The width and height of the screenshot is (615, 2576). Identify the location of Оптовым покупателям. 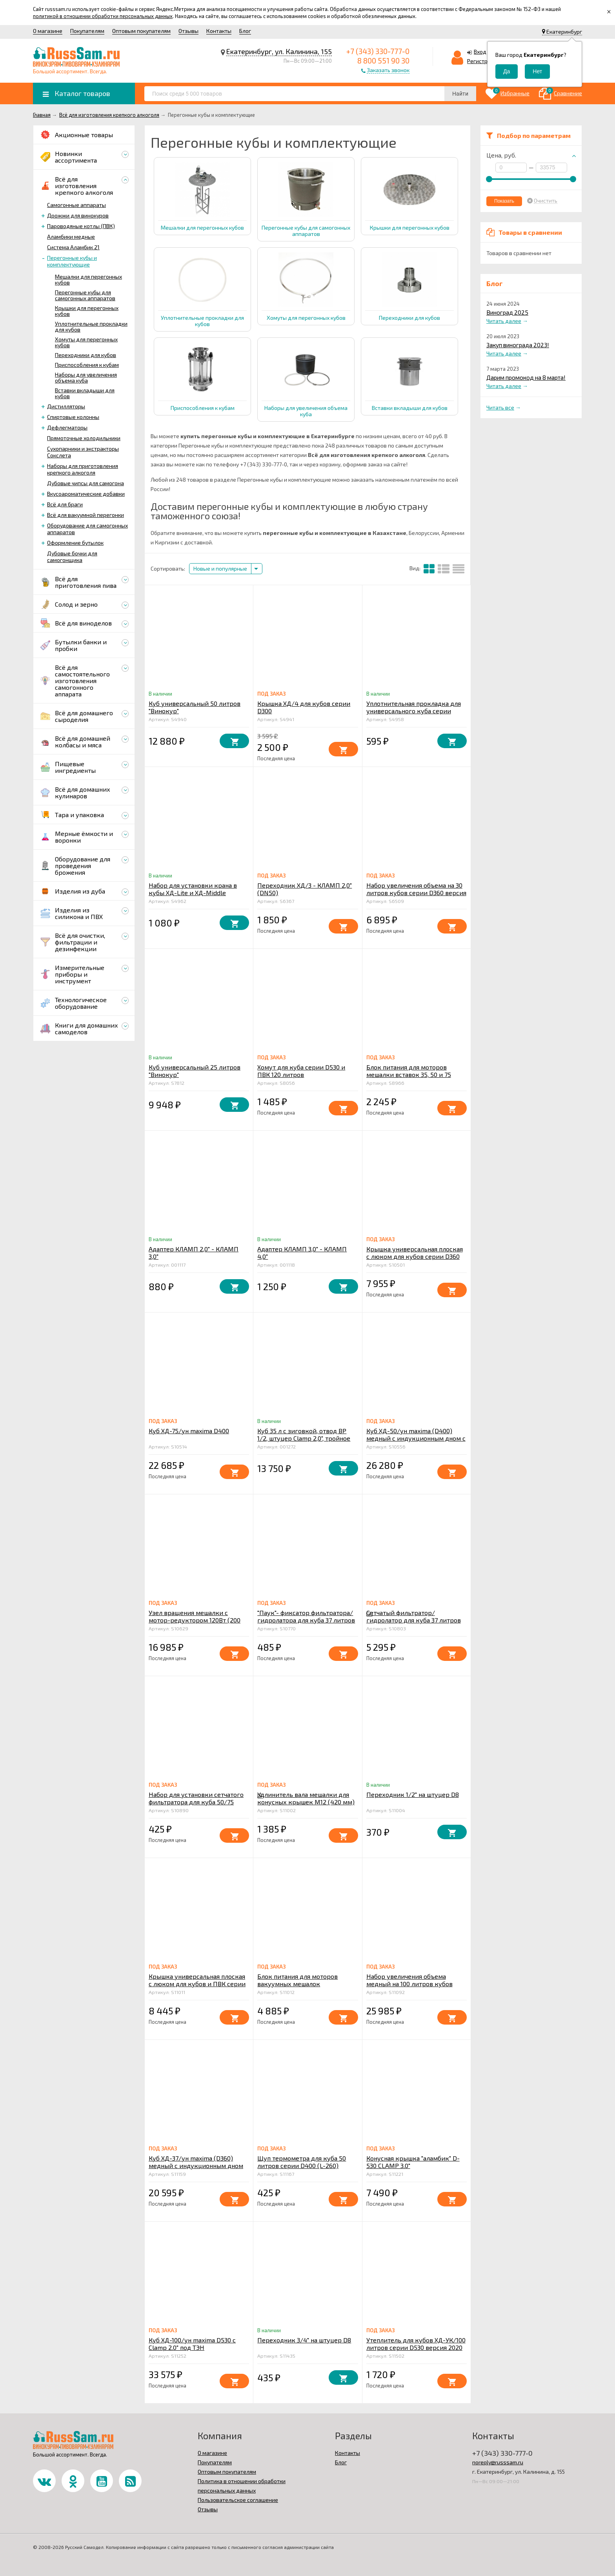
(141, 30).